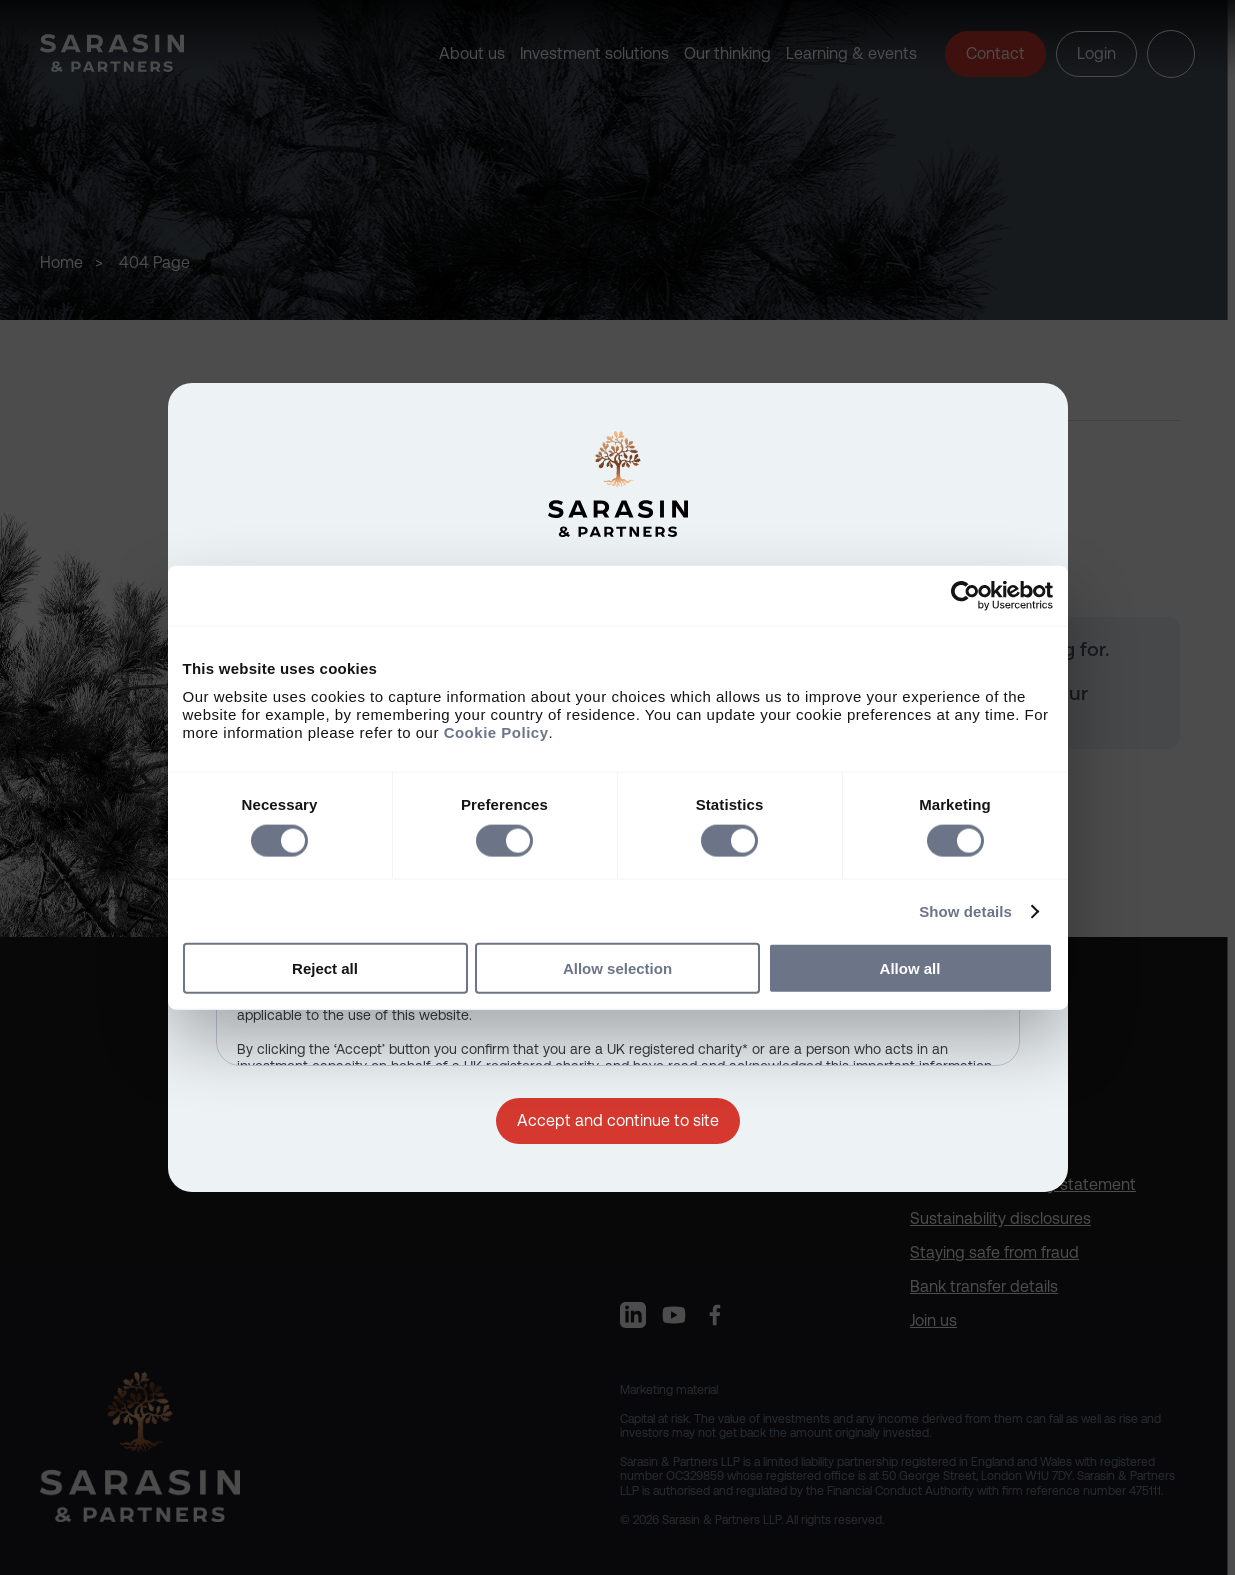 The width and height of the screenshot is (1235, 1575). I want to click on Cookie Policy, so click(496, 732).